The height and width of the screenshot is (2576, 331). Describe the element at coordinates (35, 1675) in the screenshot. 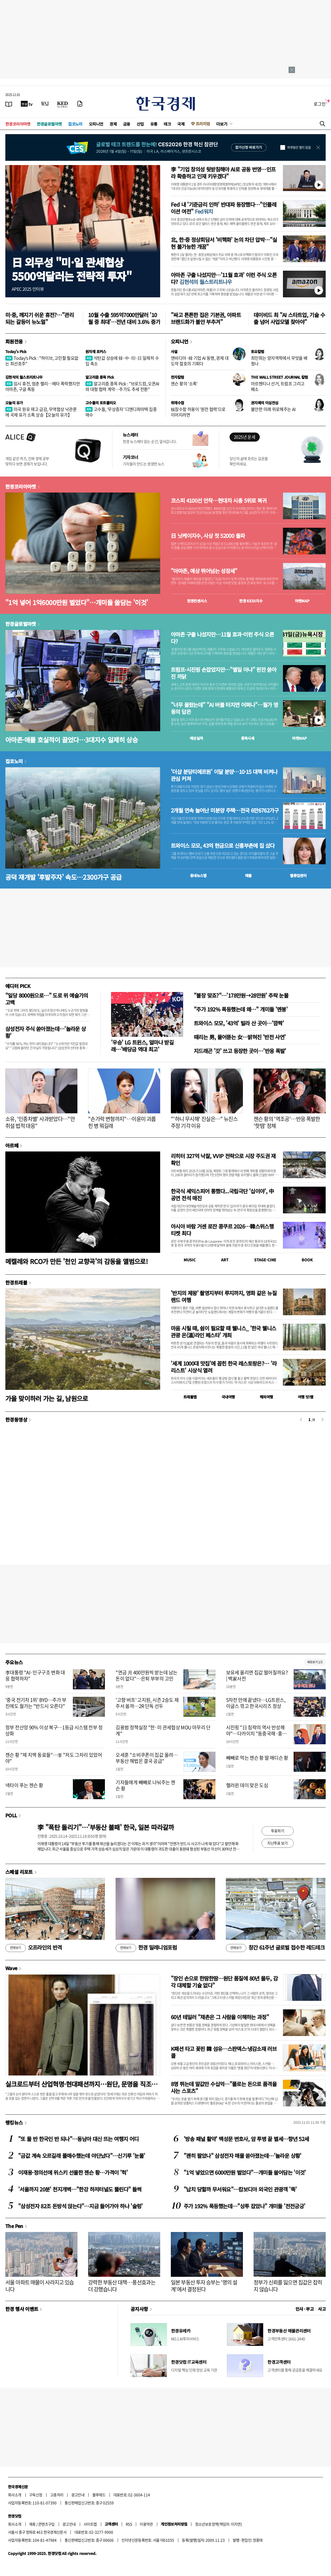

I see `李대통령 "AI·인구구조 변화 대응 협력하자"` at that location.